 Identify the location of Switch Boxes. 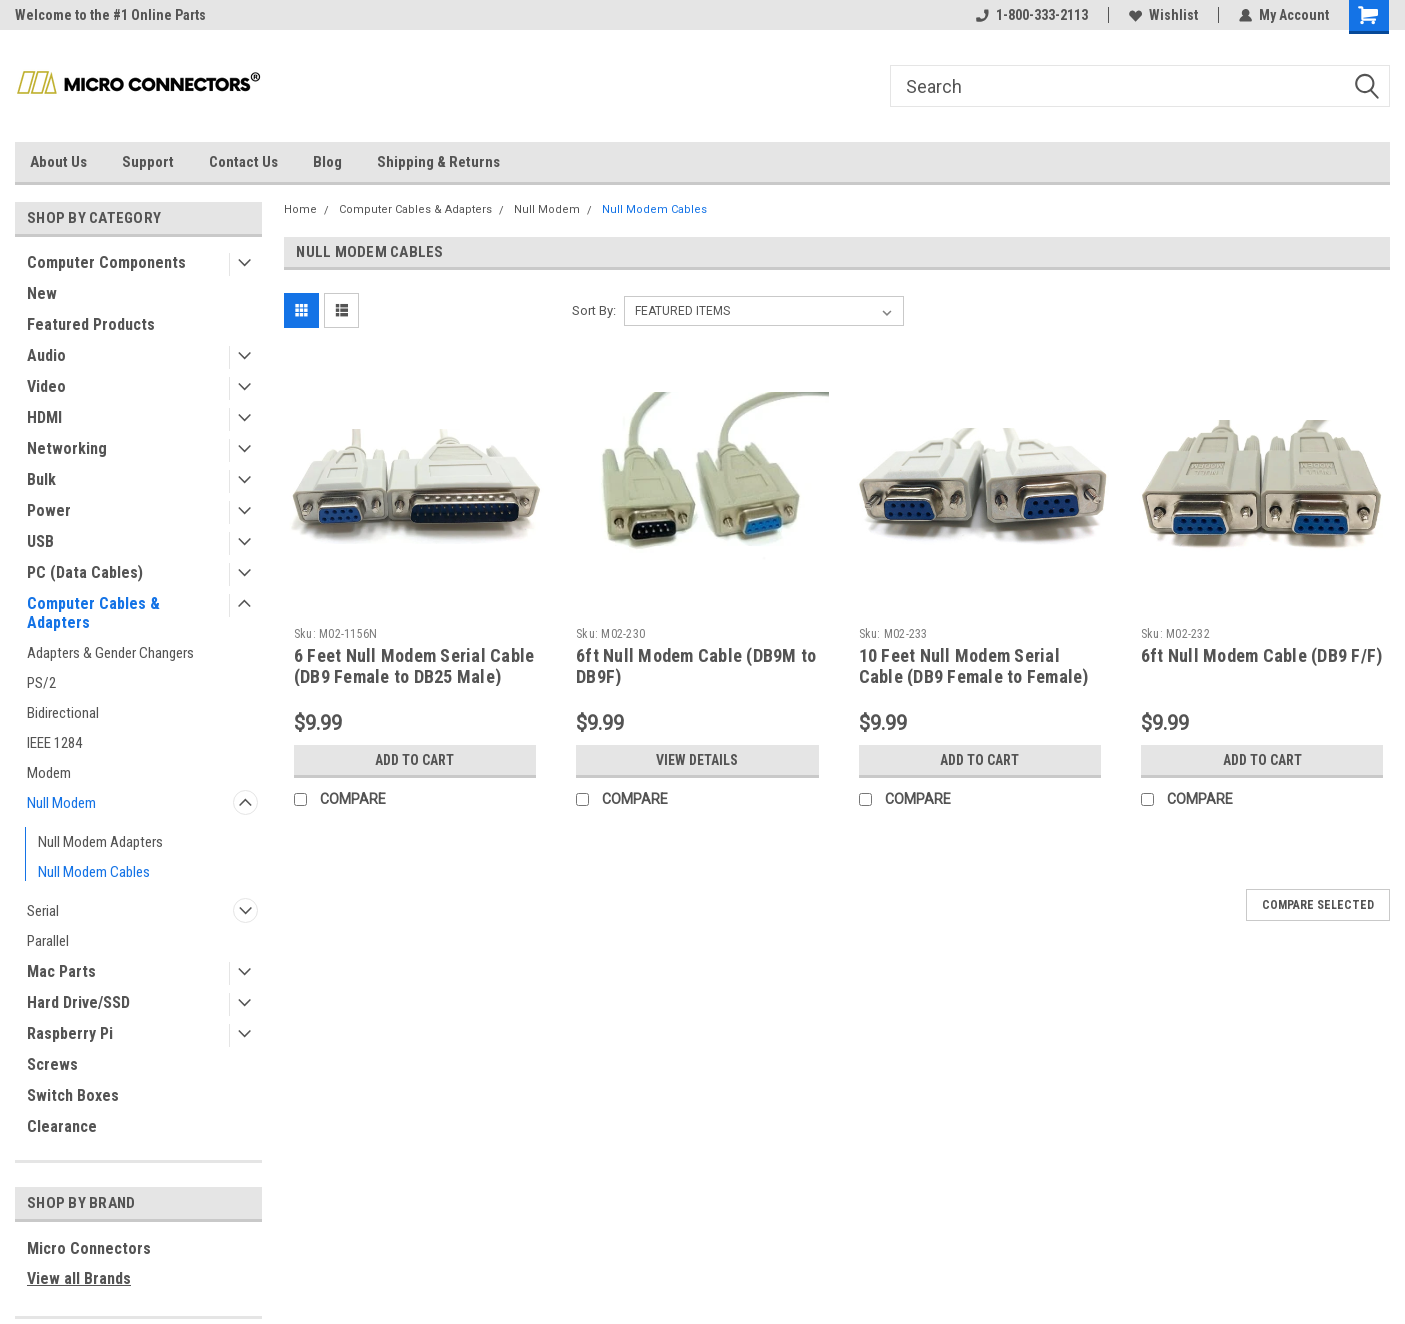
(73, 1095).